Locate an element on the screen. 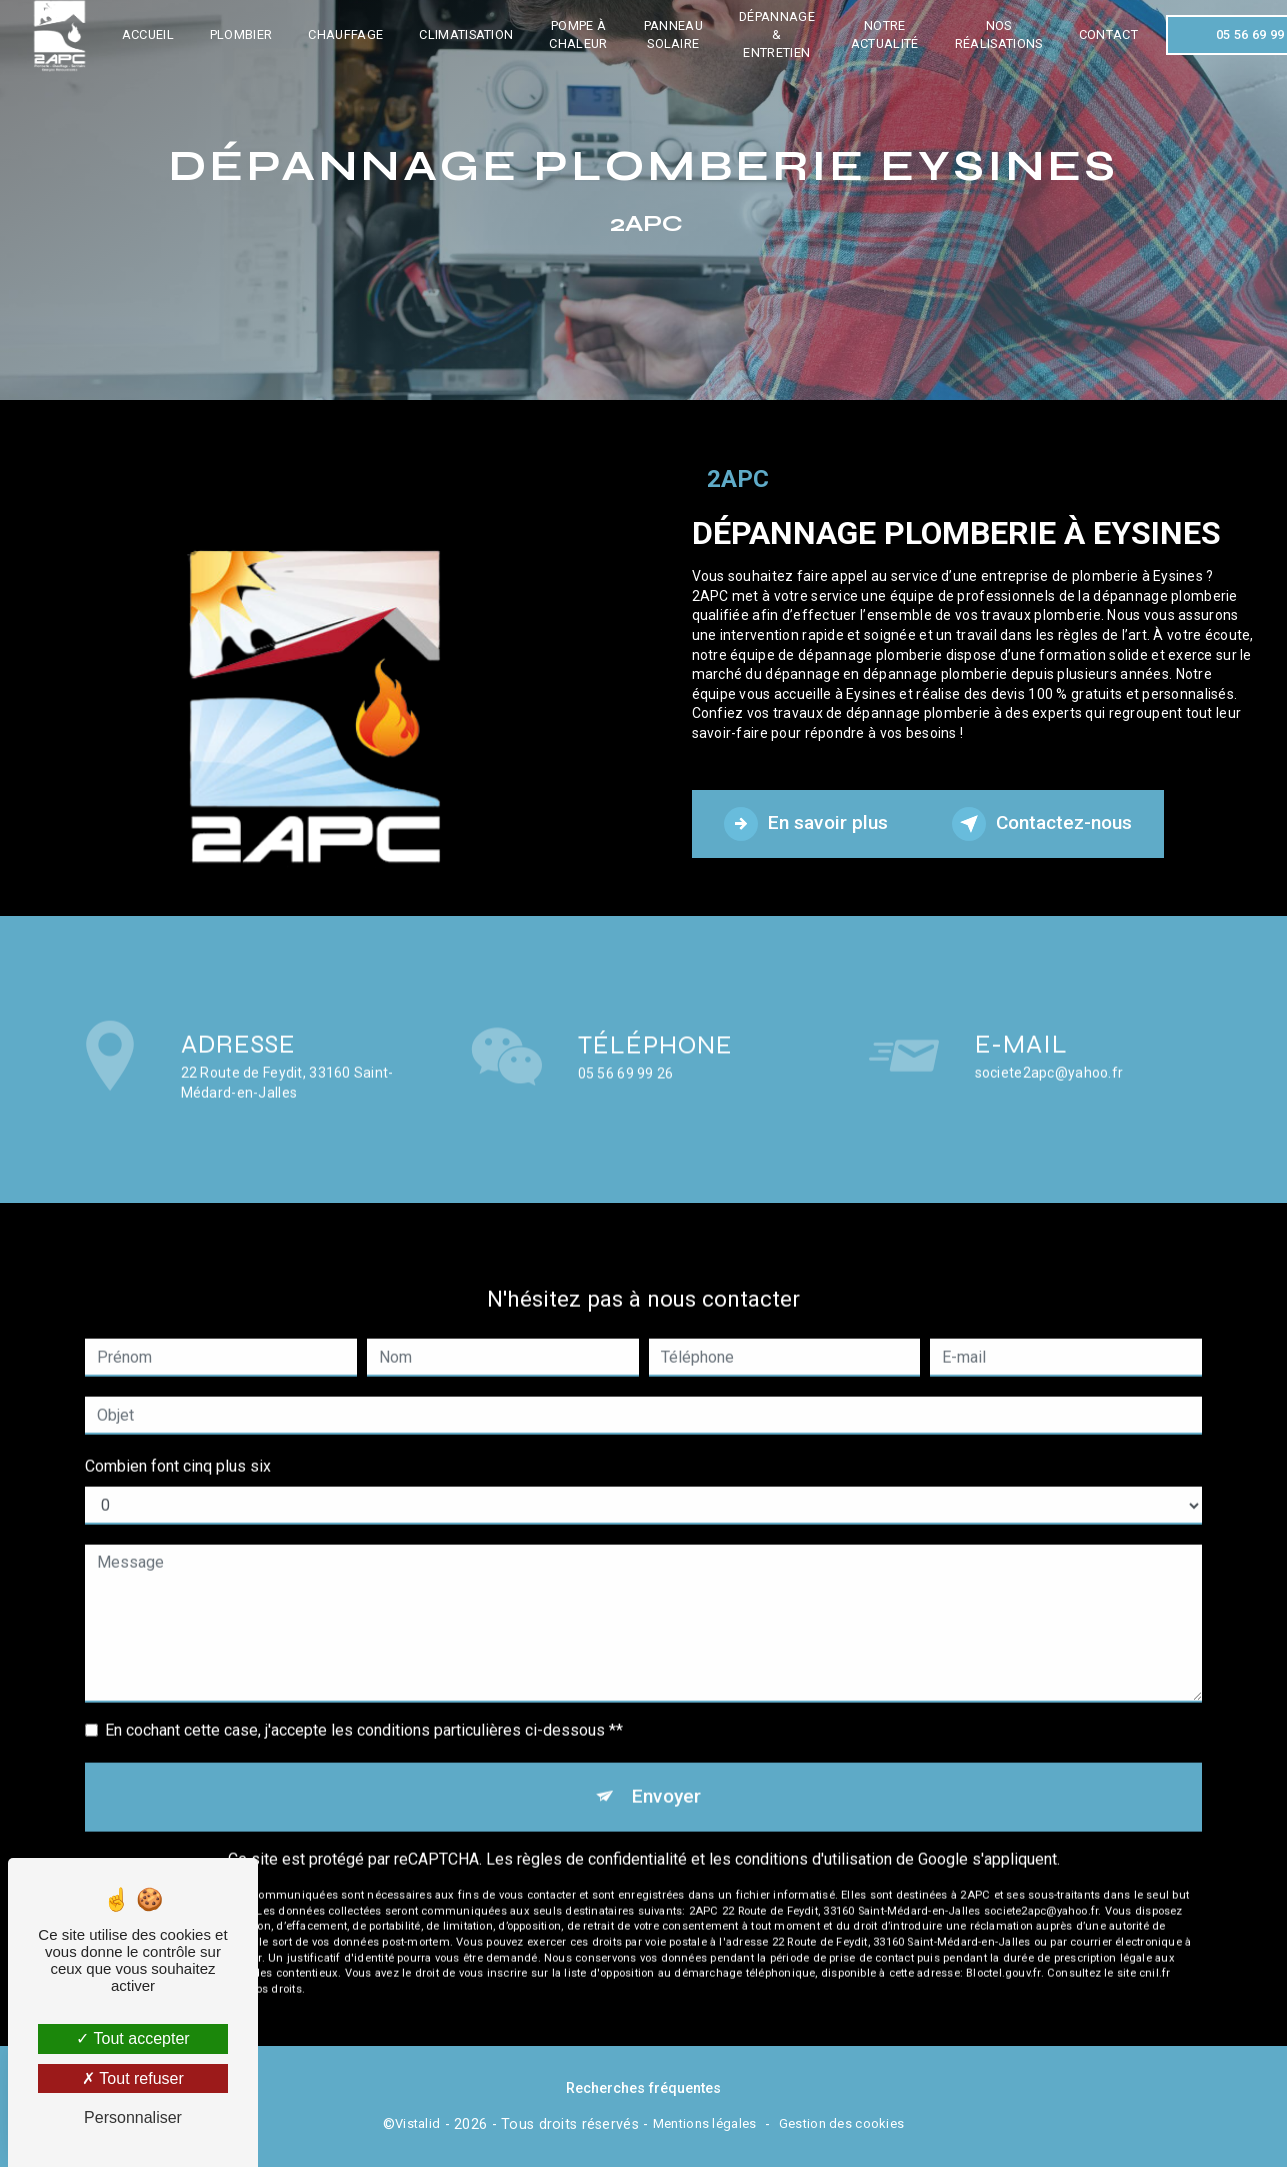 Image resolution: width=1287 pixels, height=2167 pixels. Nos réalisations is located at coordinates (999, 34).